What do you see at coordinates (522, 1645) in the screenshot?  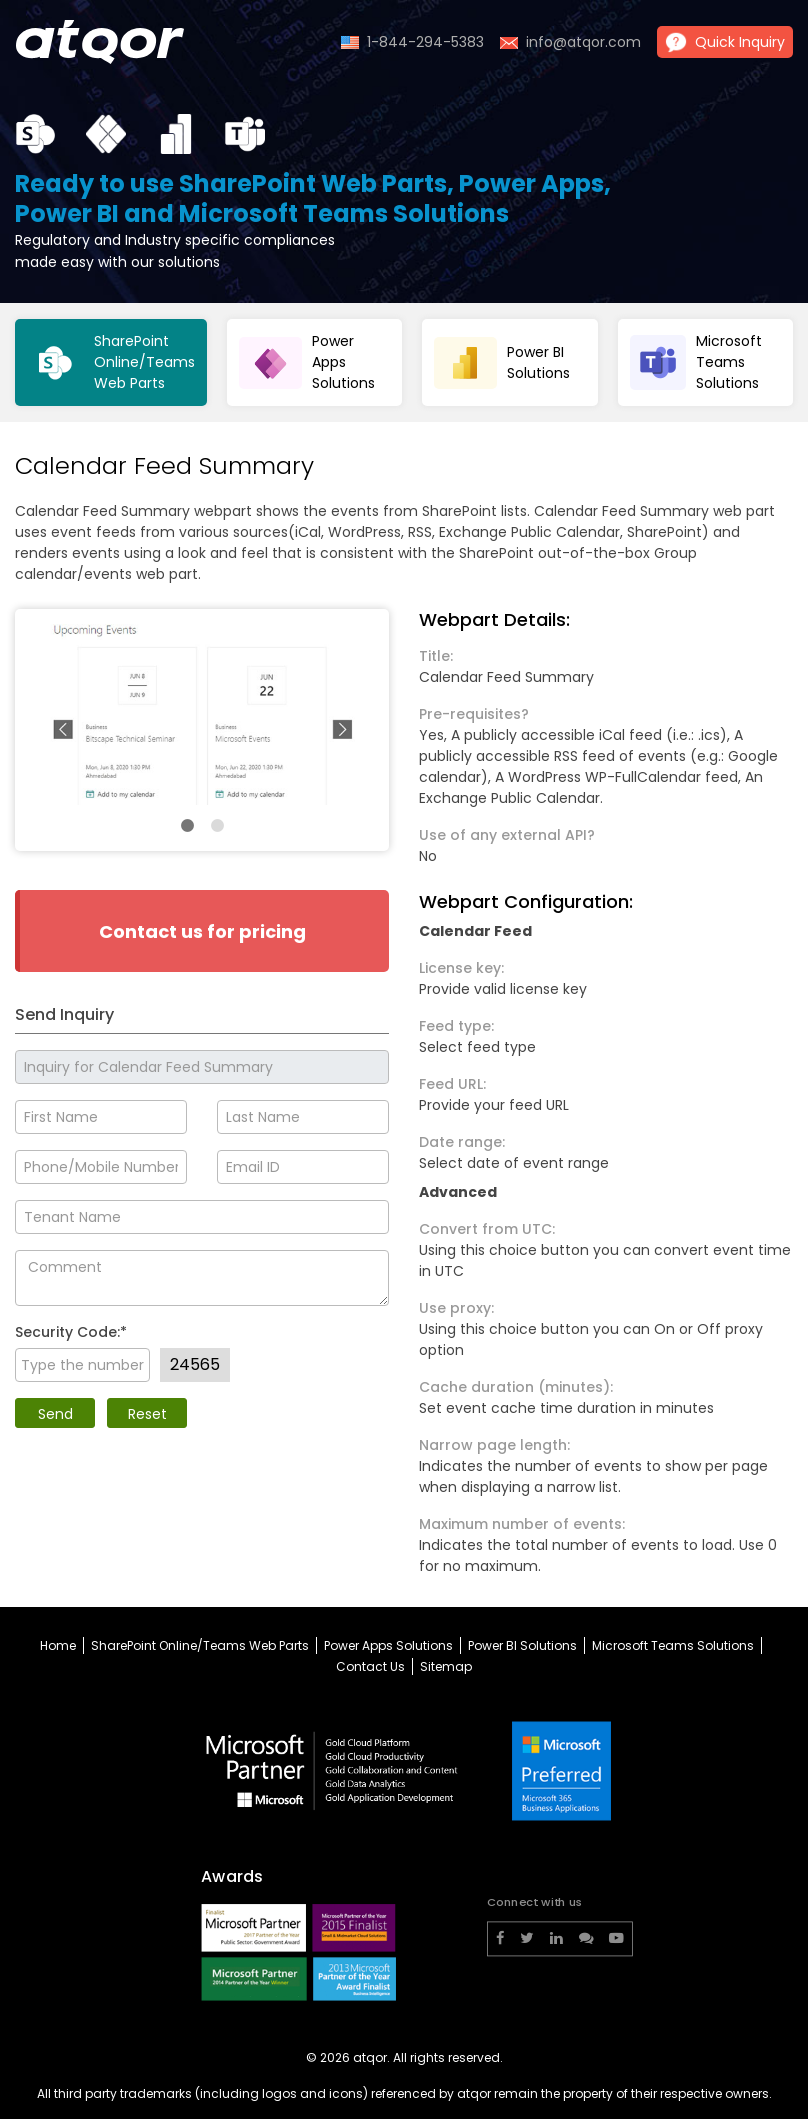 I see `Power BI Solutions` at bounding box center [522, 1645].